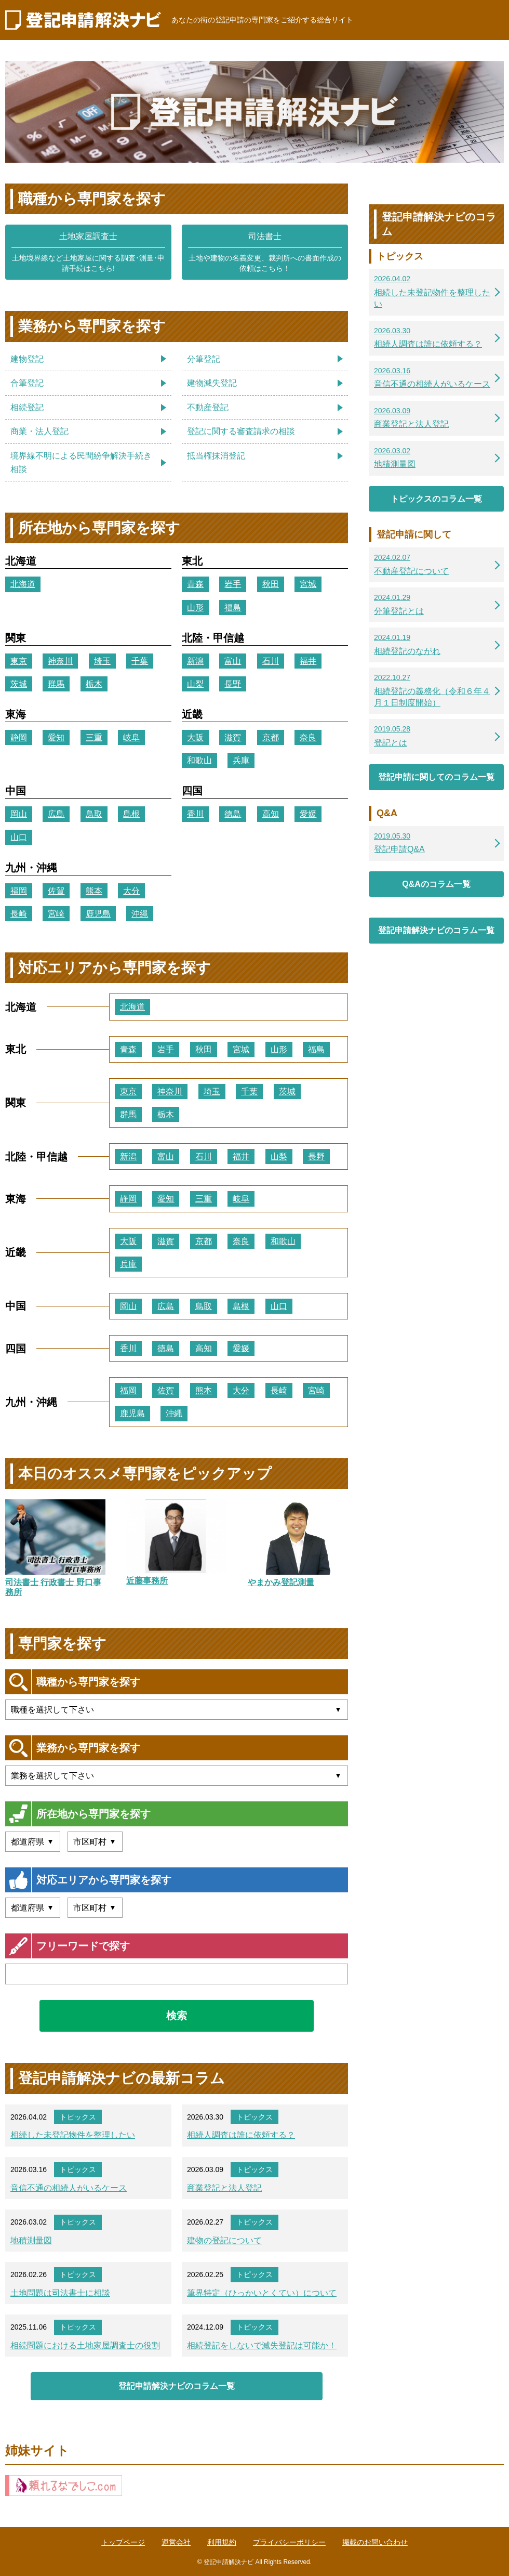 Image resolution: width=509 pixels, height=2576 pixels. What do you see at coordinates (270, 661) in the screenshot?
I see `石川` at bounding box center [270, 661].